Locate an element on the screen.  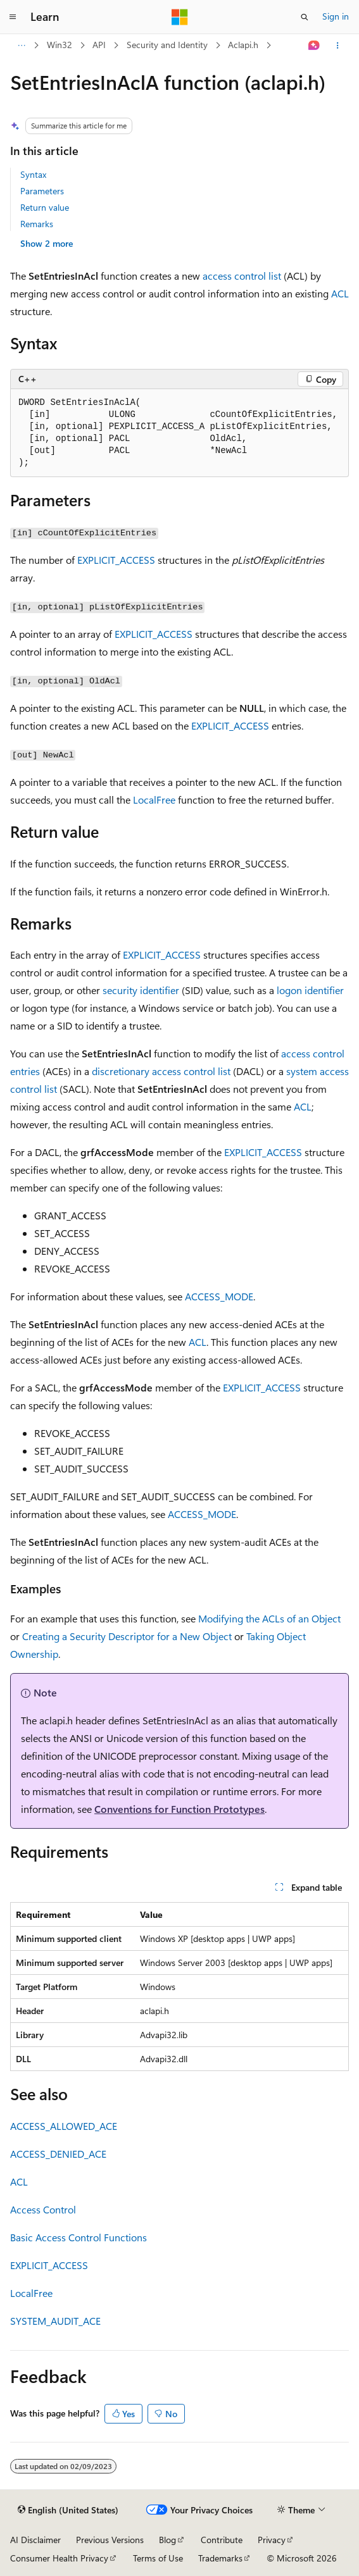
ACCESS_MODE is located at coordinates (219, 1296).